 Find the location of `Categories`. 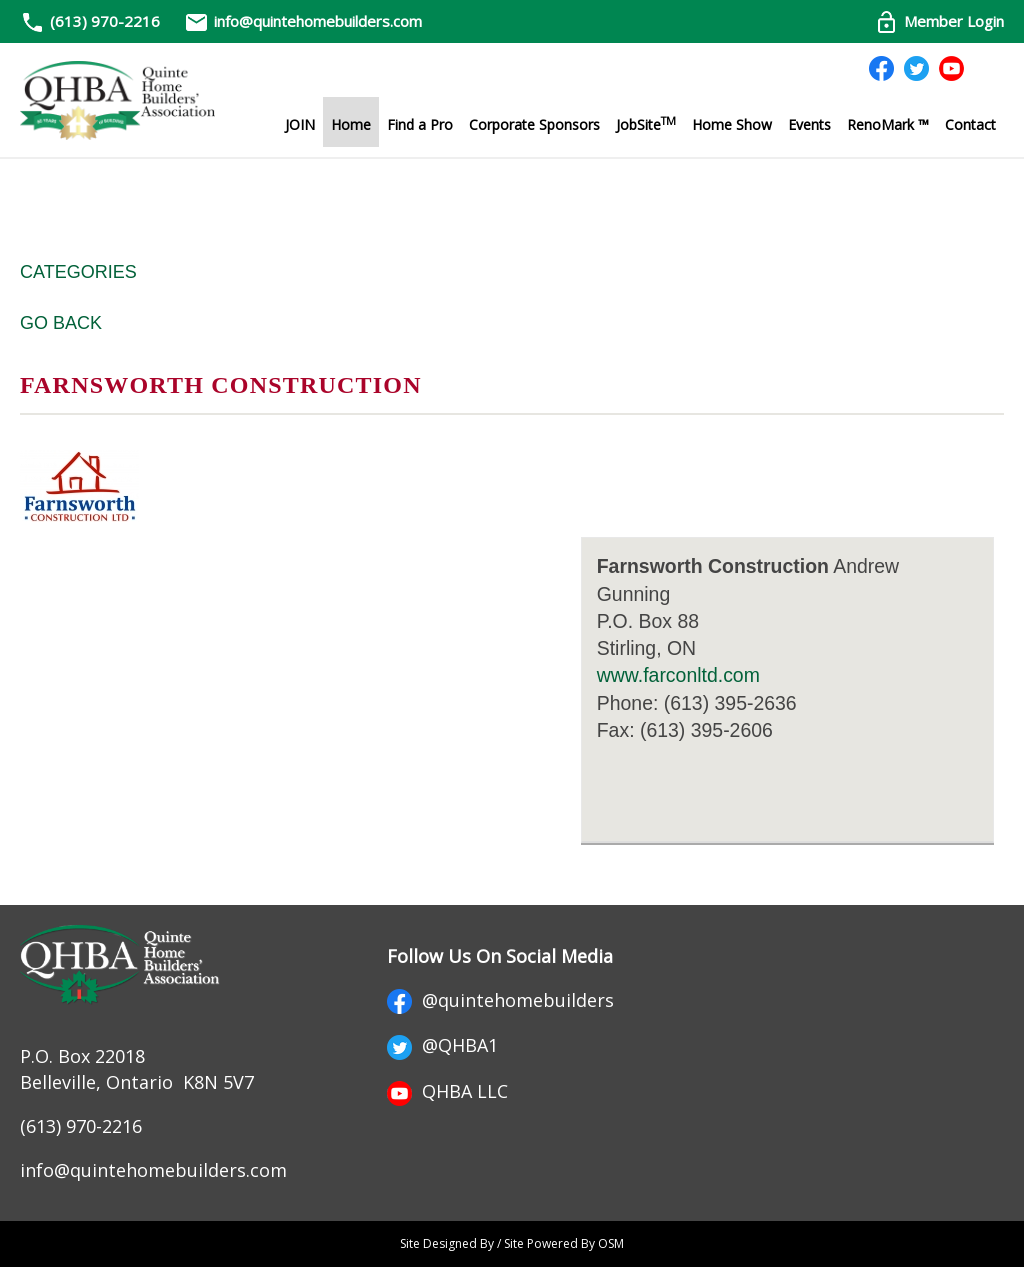

Categories is located at coordinates (78, 272).